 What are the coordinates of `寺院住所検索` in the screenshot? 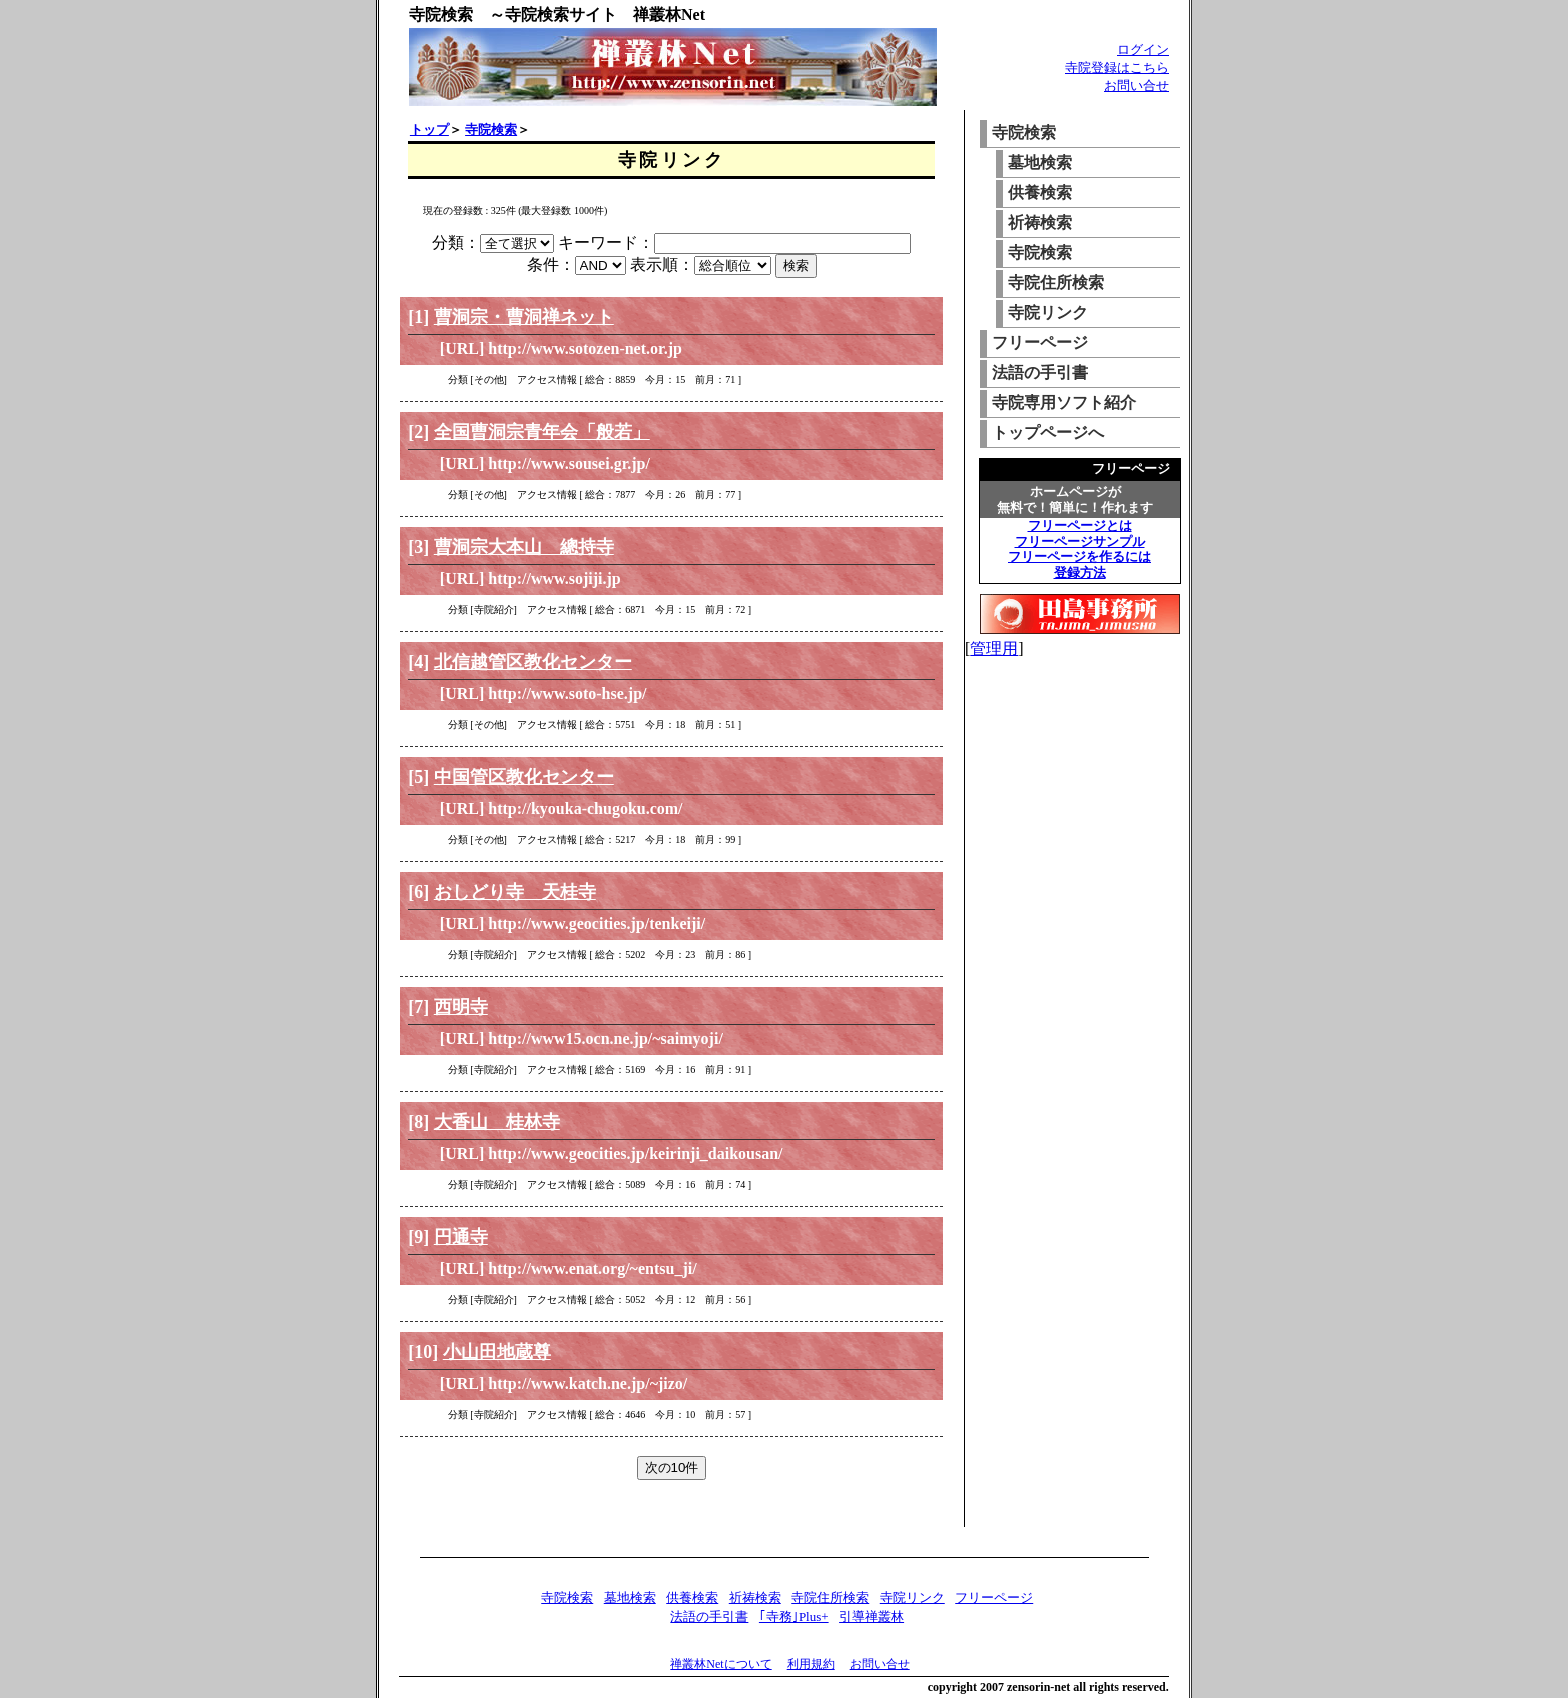 It's located at (1056, 282).